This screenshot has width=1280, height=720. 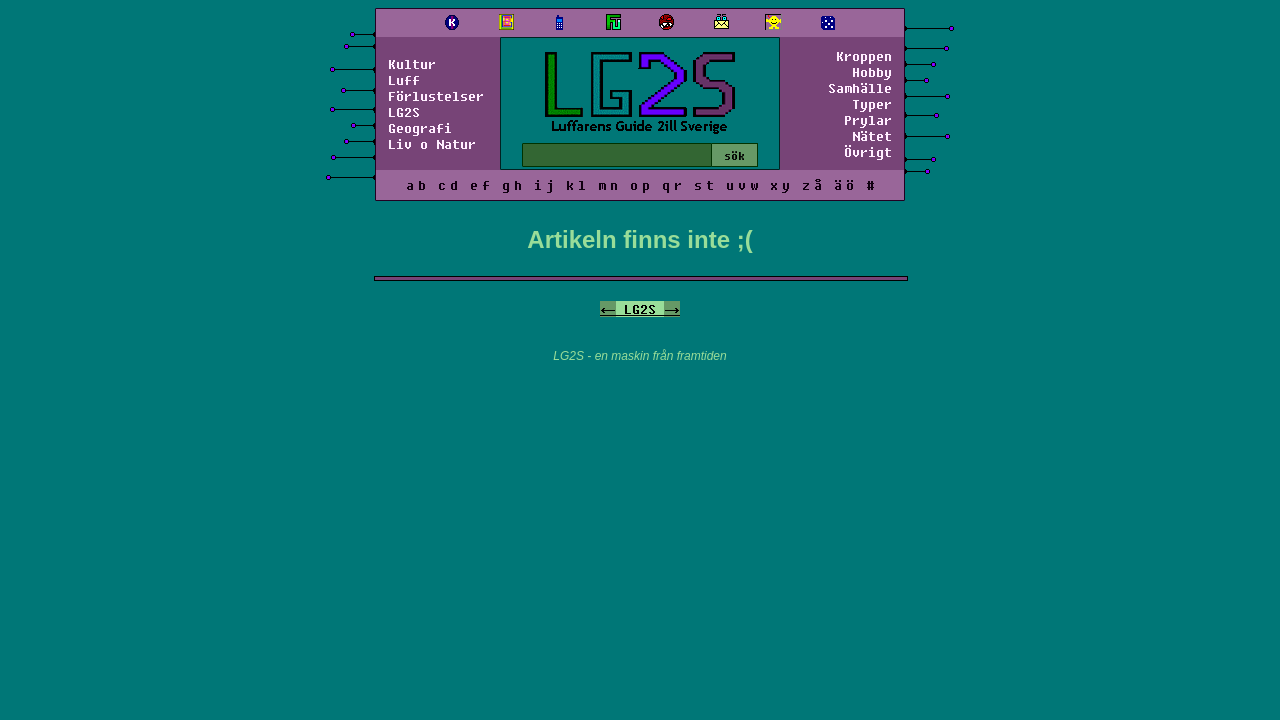 What do you see at coordinates (412, 64) in the screenshot?
I see `Kultur` at bounding box center [412, 64].